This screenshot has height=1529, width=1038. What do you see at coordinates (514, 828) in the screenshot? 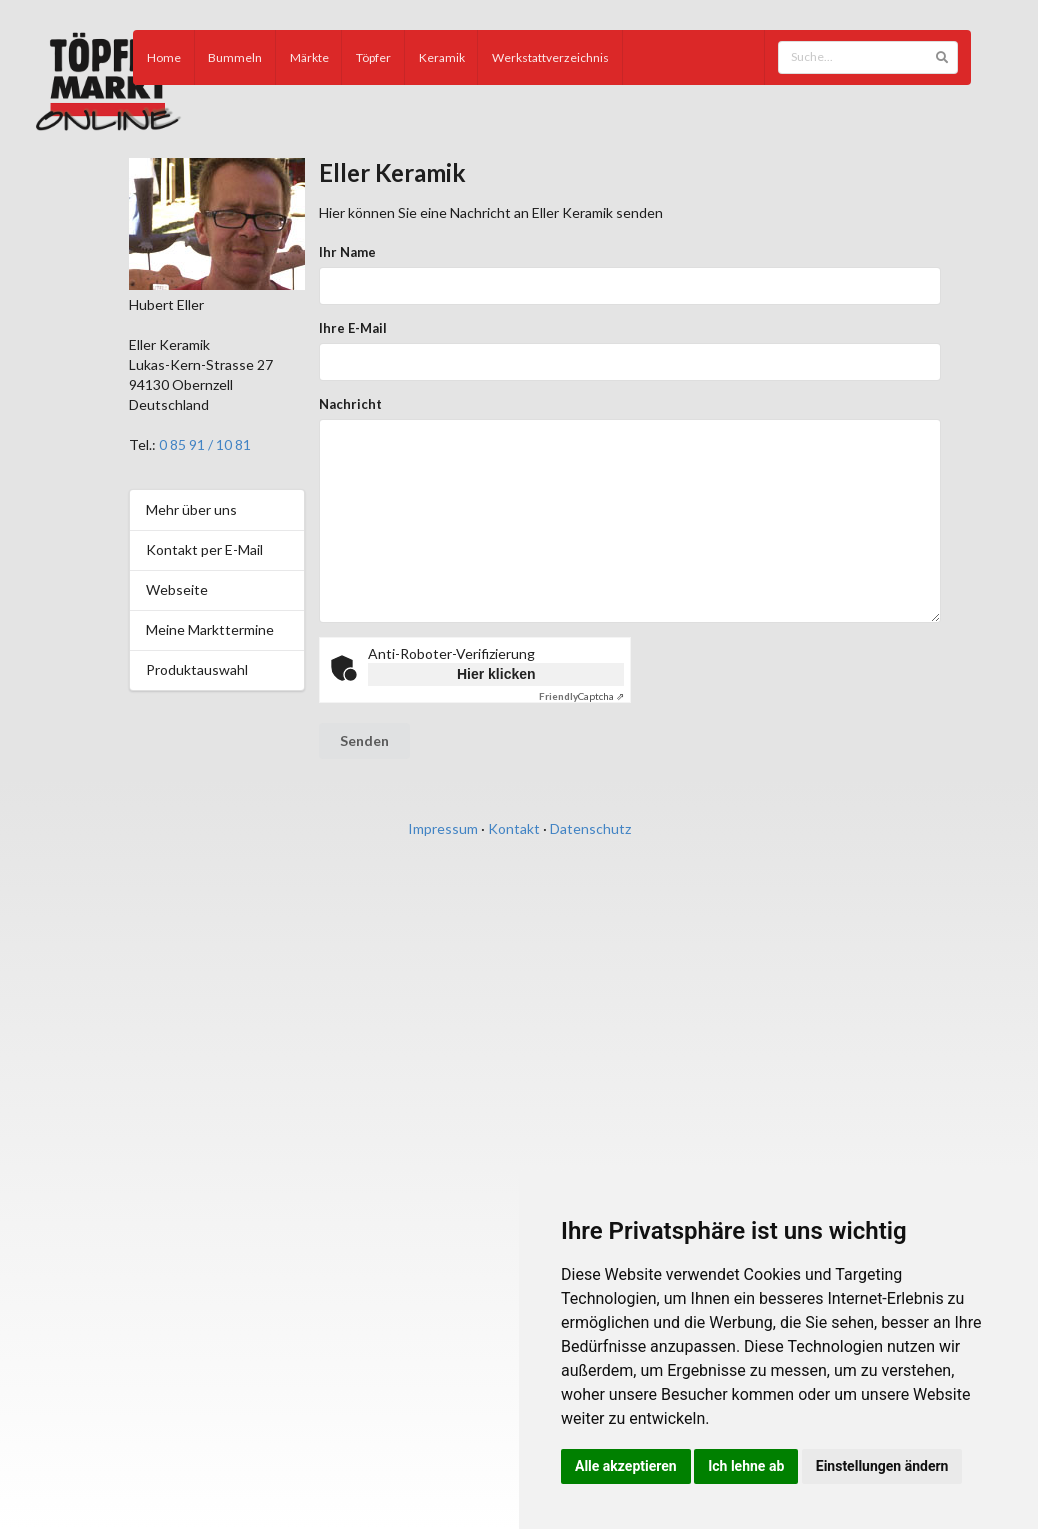
I see `Kontakt` at bounding box center [514, 828].